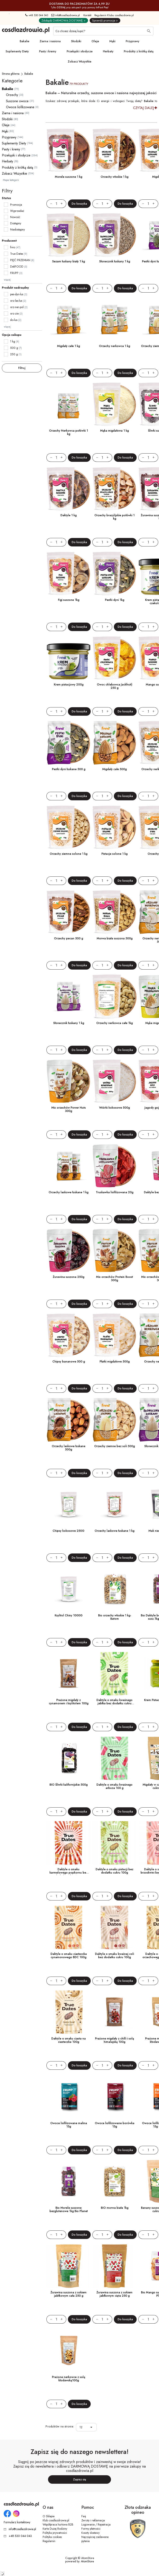 This screenshot has width=159, height=2576. What do you see at coordinates (114, 1023) in the screenshot?
I see `Orzechy nerkowca całe 1kg` at bounding box center [114, 1023].